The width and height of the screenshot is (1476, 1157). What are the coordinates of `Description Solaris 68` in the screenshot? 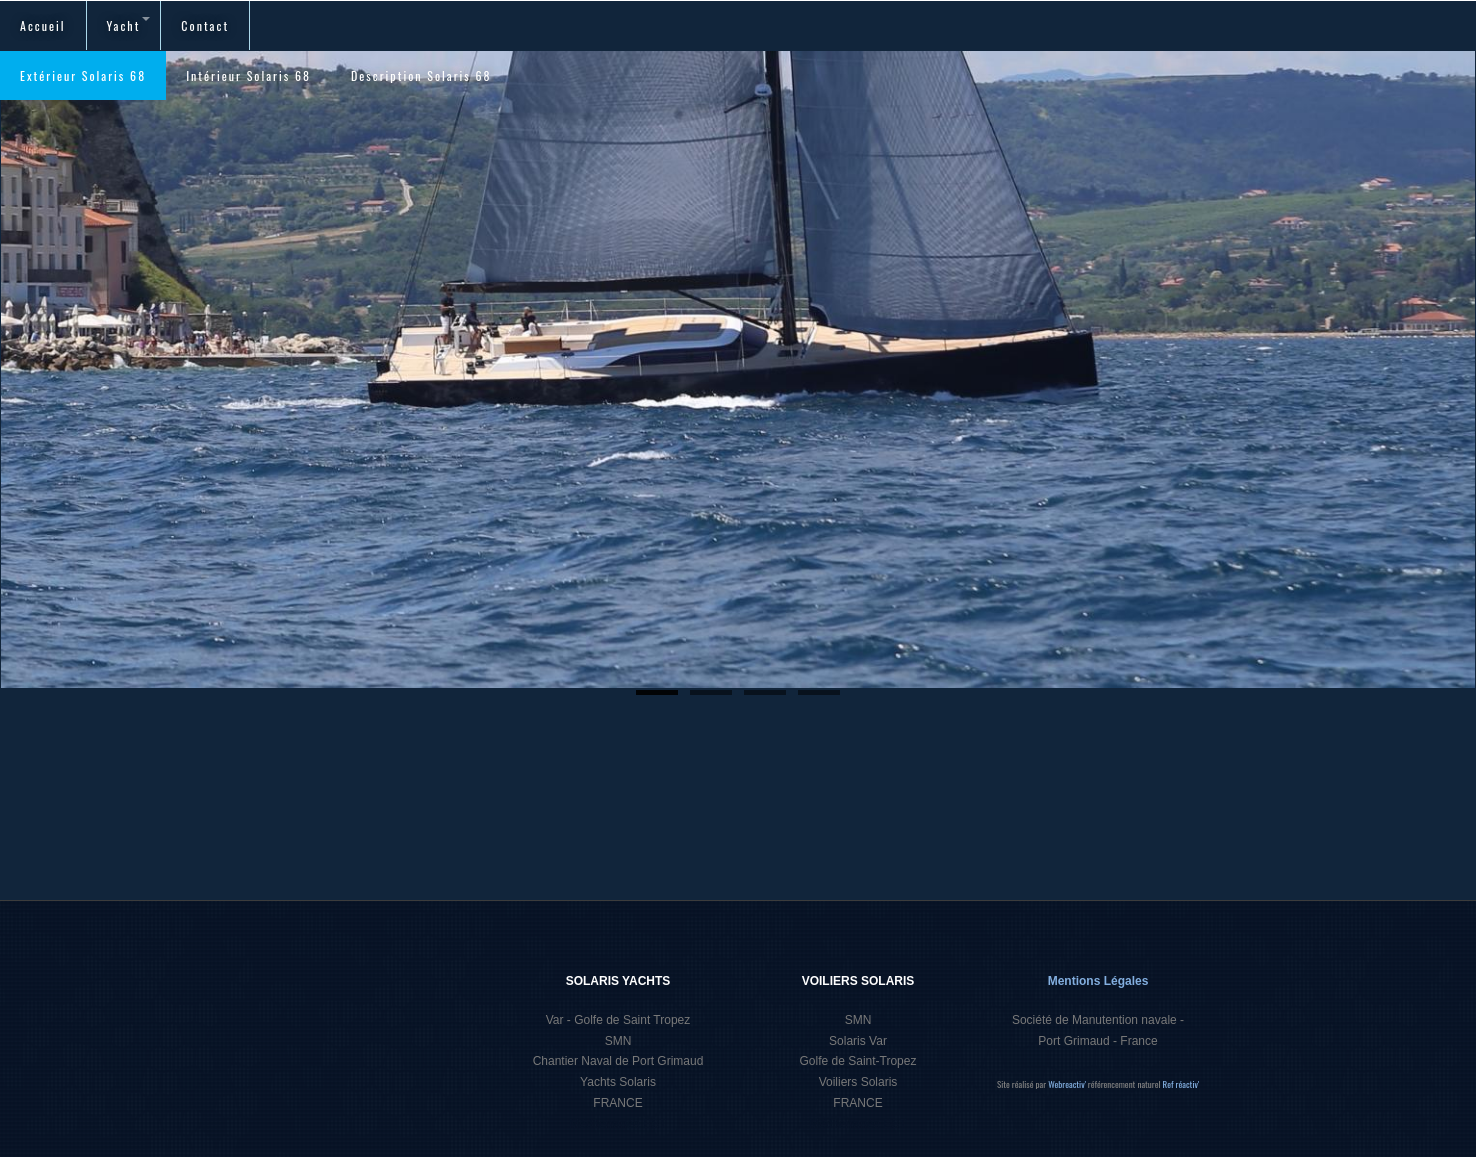 It's located at (421, 75).